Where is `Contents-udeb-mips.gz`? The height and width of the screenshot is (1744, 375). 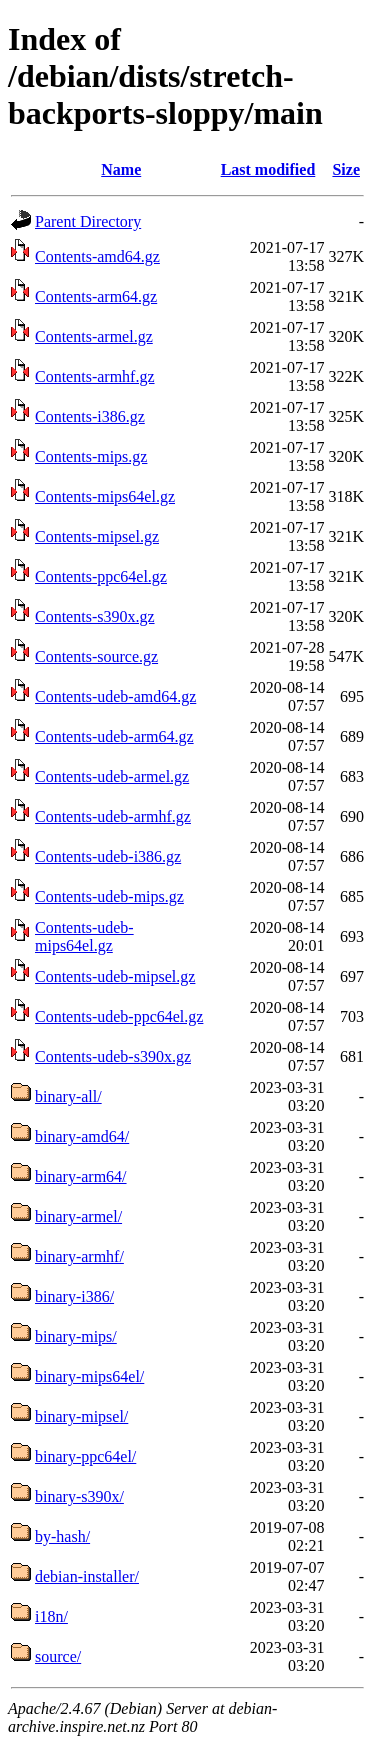 Contents-udeb-mips.gz is located at coordinates (109, 896).